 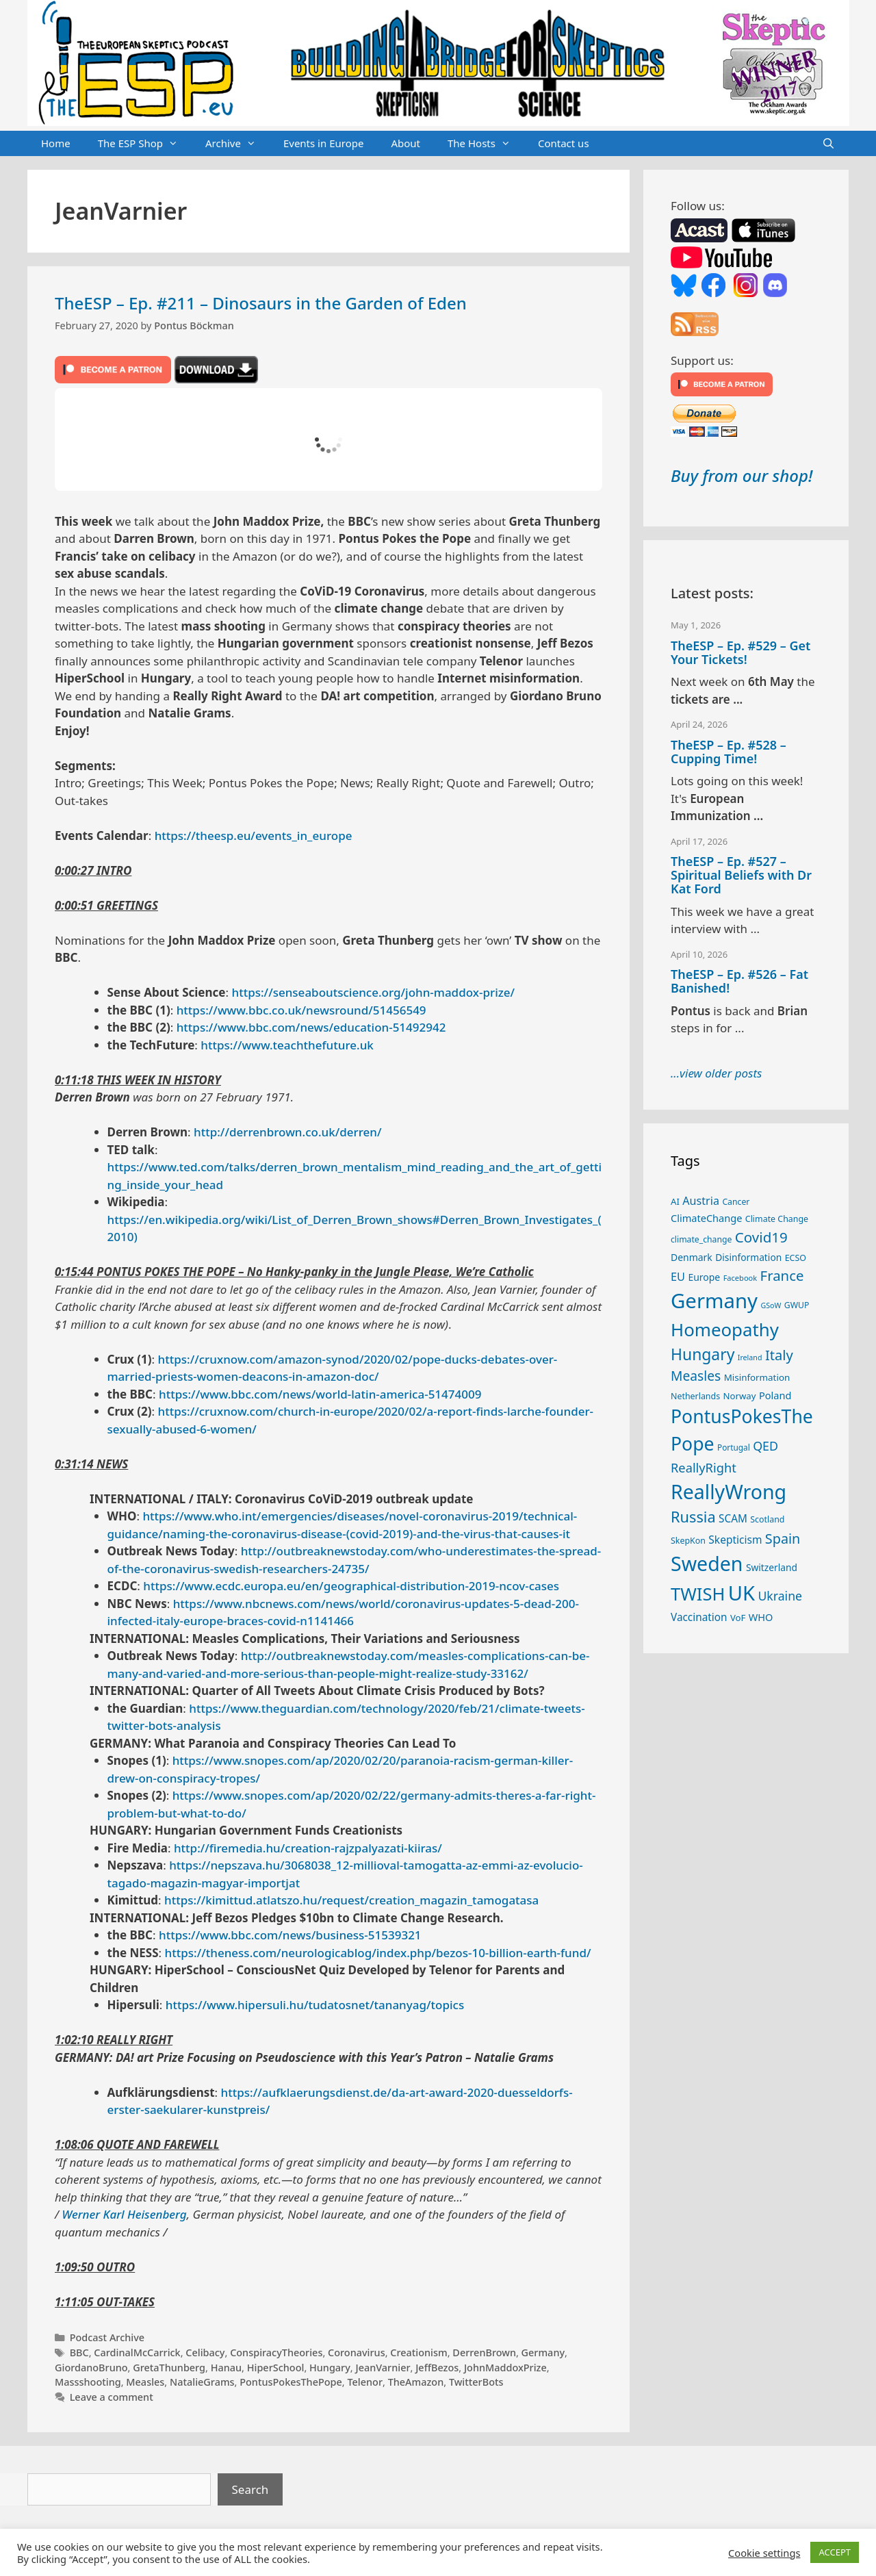 What do you see at coordinates (699, 1617) in the screenshot?
I see `Vaccination [Vaccination (35 items)]` at bounding box center [699, 1617].